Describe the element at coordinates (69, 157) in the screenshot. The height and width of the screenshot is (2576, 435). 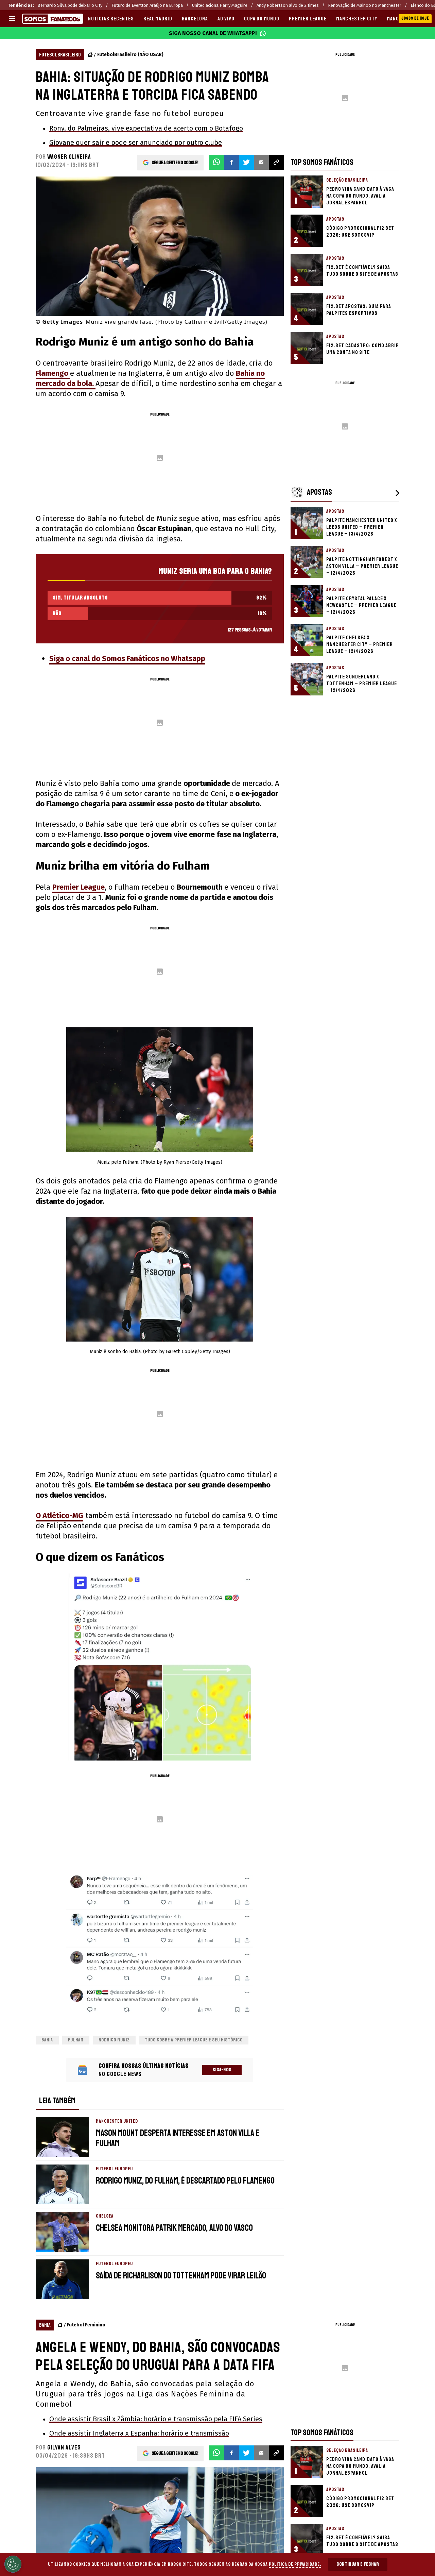
I see `Wagner Oliveira` at that location.